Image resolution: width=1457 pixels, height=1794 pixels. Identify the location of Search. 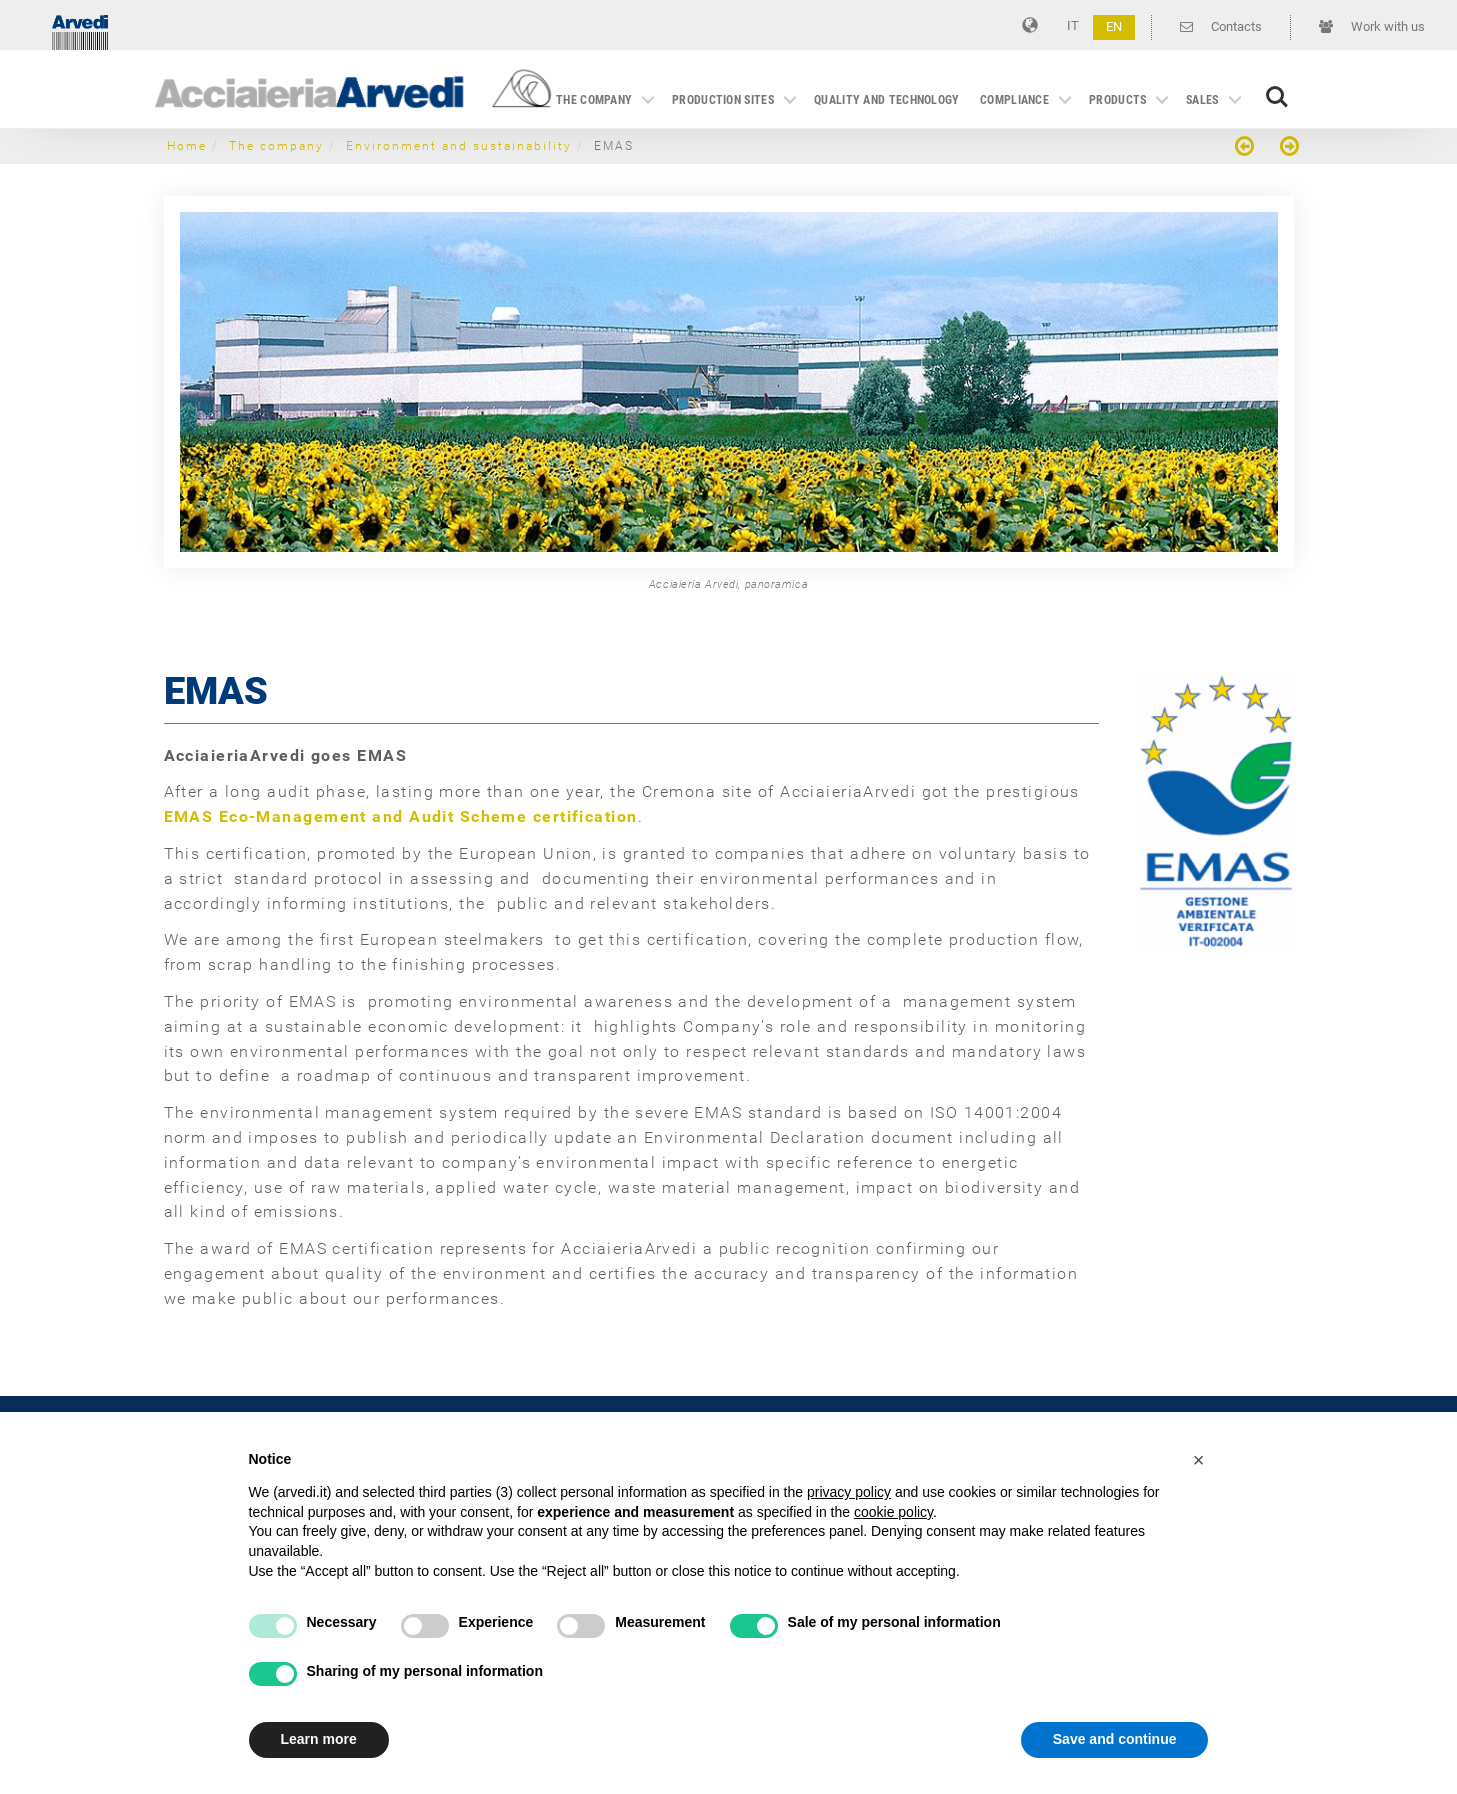
(1277, 97).